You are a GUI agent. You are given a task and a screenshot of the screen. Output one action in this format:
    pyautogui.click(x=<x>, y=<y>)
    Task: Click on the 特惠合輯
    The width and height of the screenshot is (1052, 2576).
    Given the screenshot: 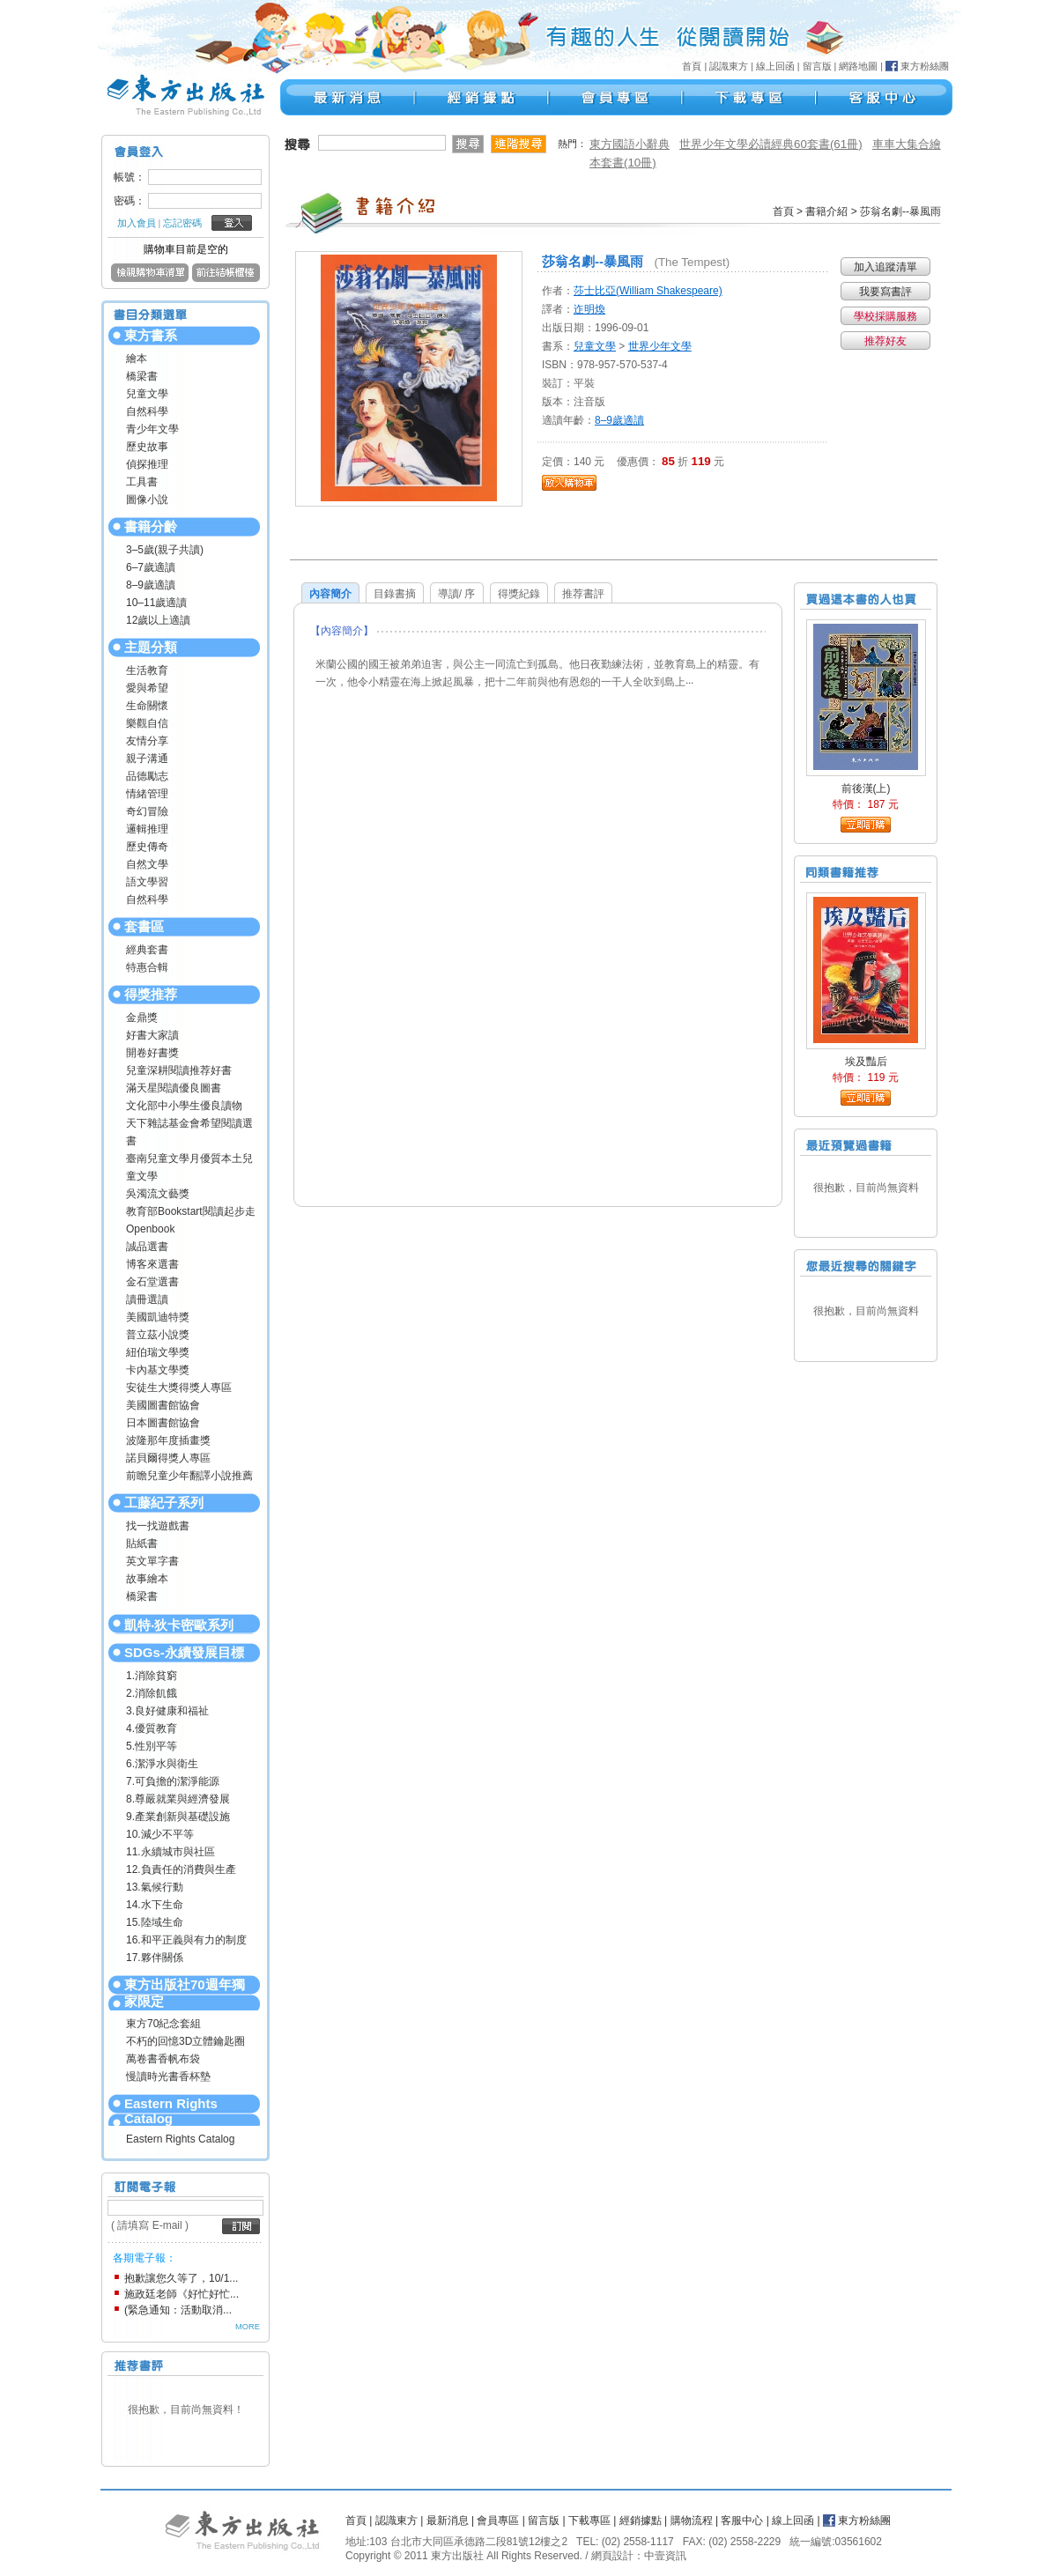 What is the action you would take?
    pyautogui.click(x=147, y=967)
    